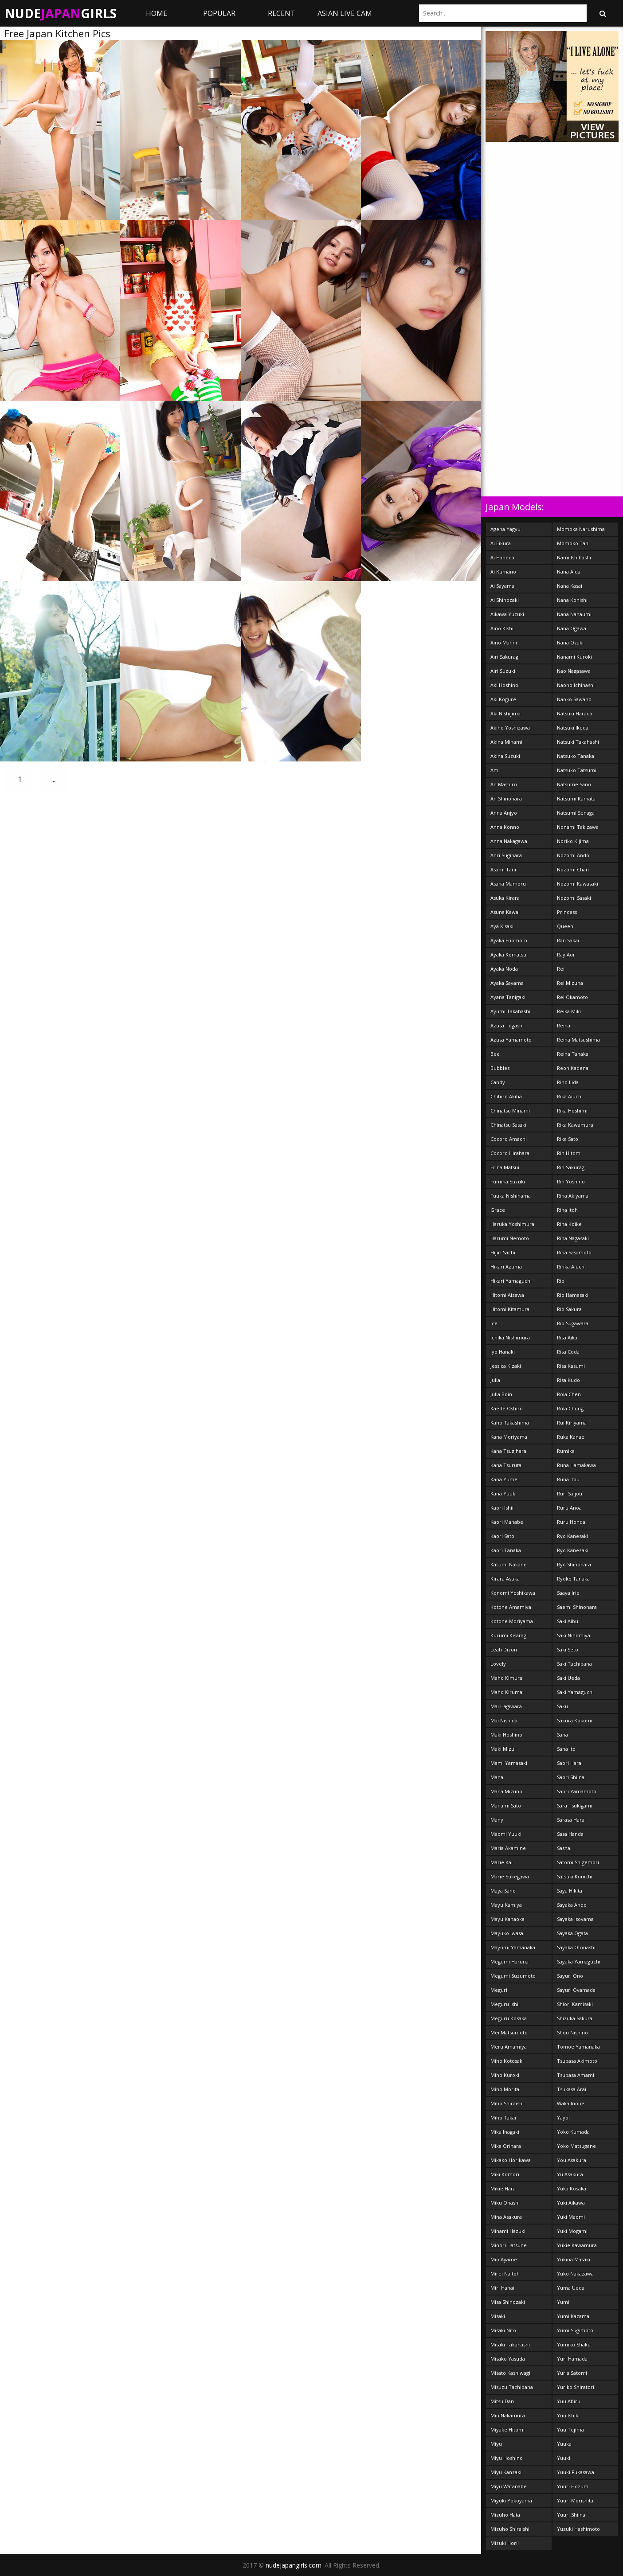 Image resolution: width=623 pixels, height=2576 pixels. I want to click on Azusa Yamamoto, so click(511, 1039).